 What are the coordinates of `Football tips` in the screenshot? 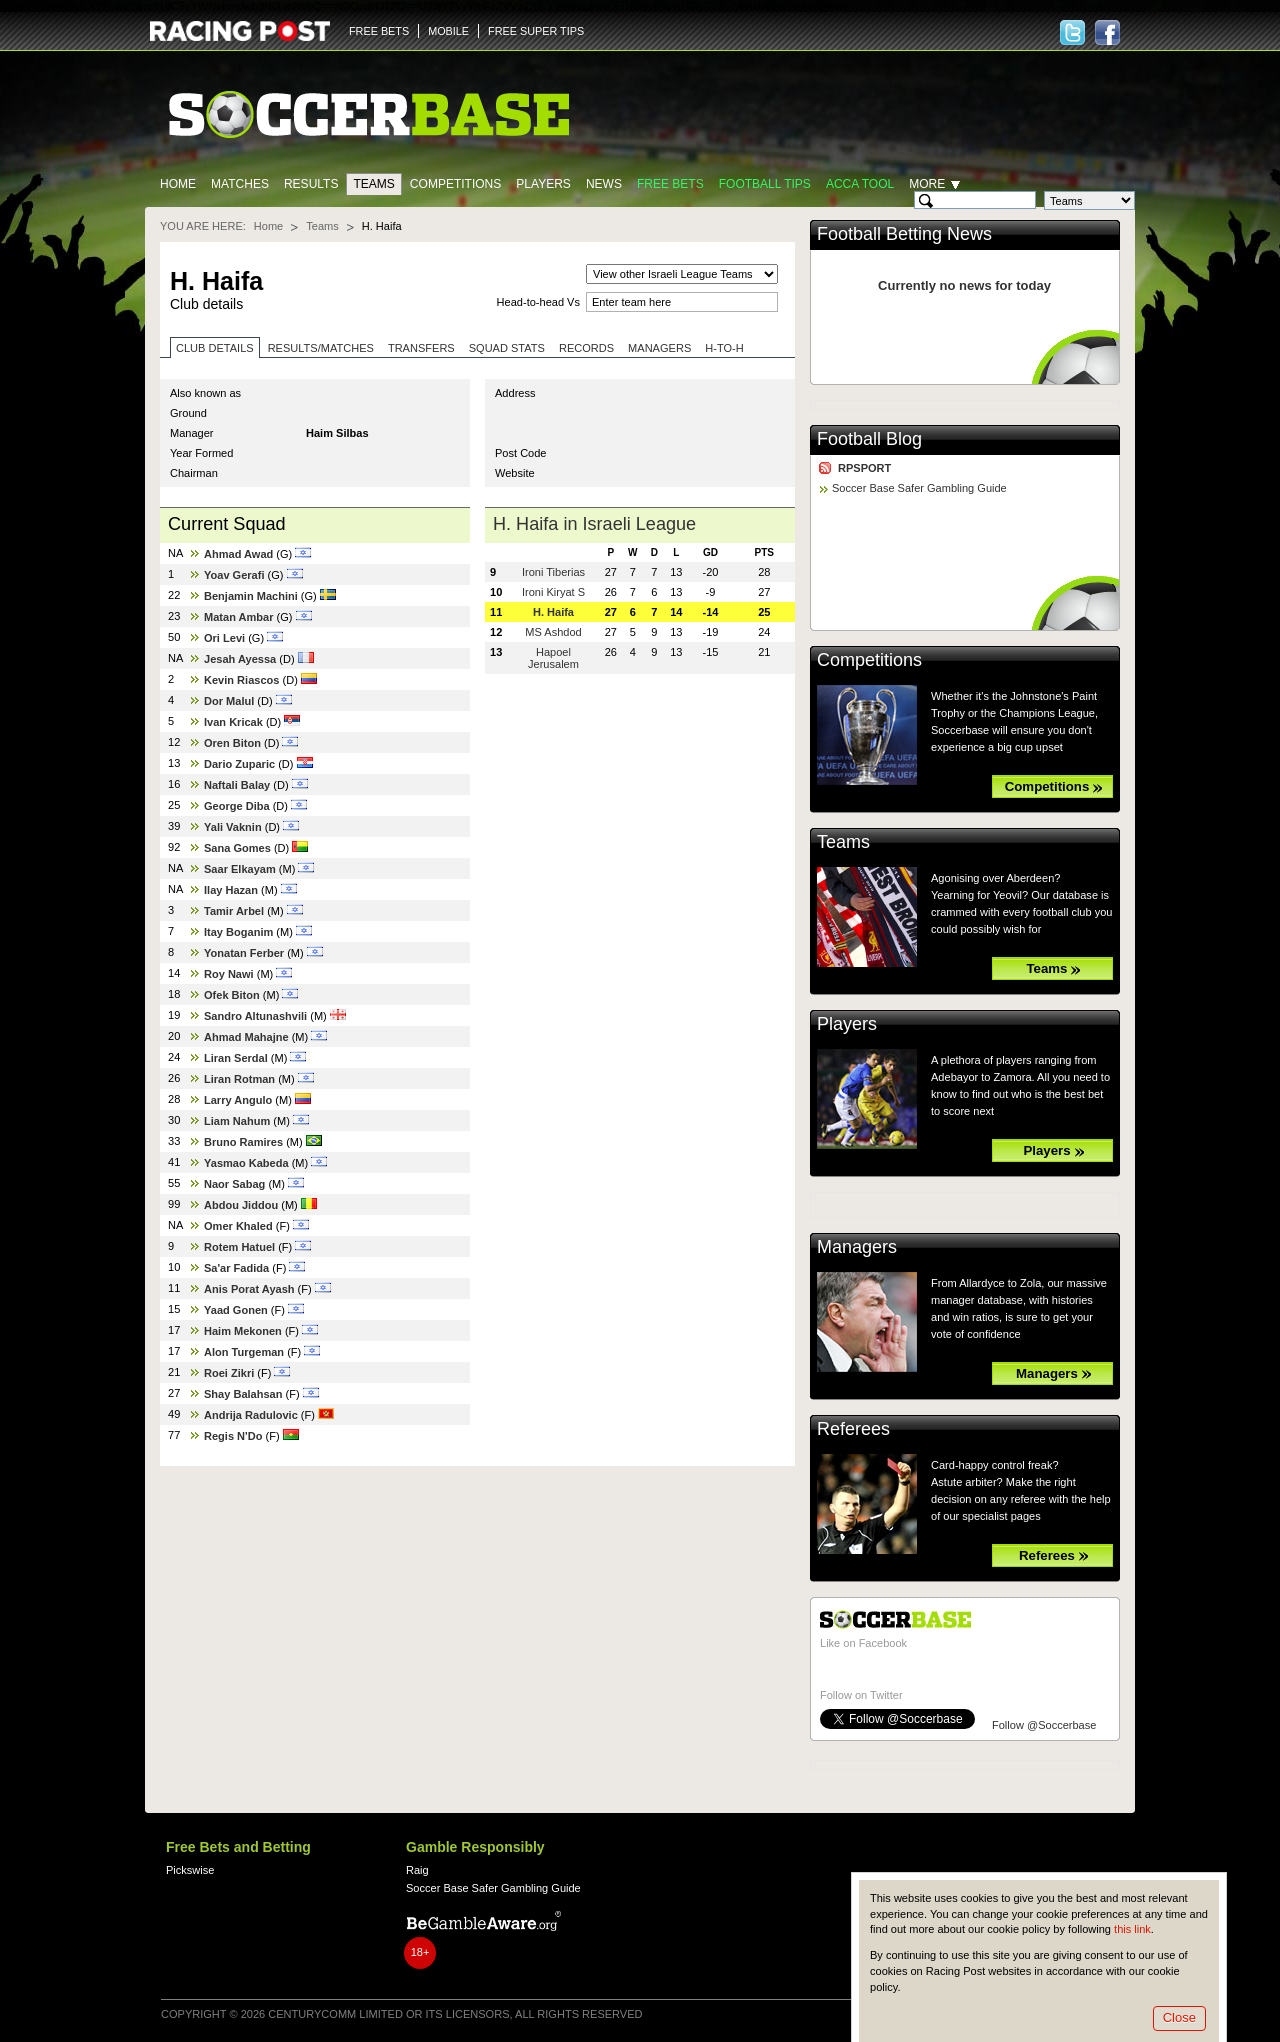 It's located at (765, 184).